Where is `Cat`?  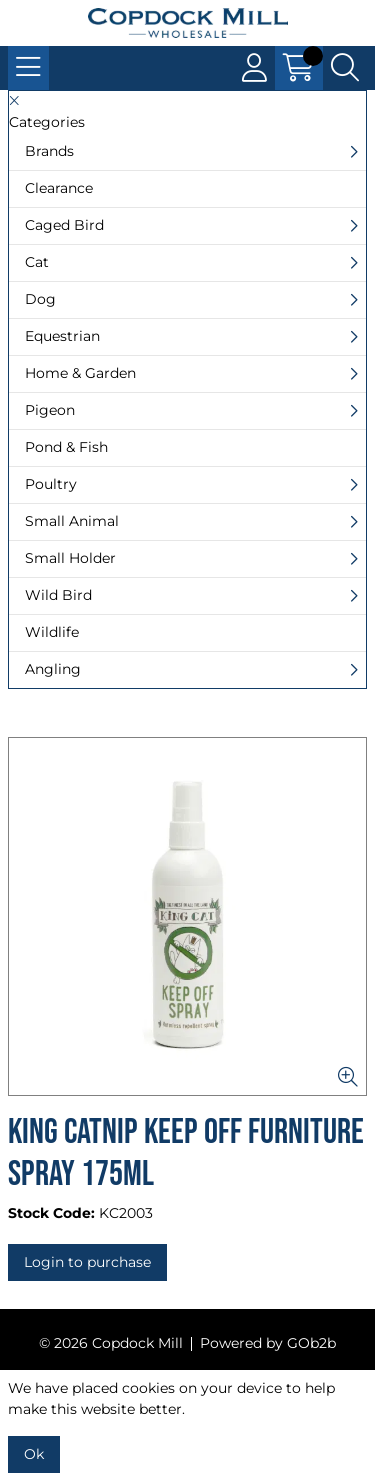 Cat is located at coordinates (37, 262).